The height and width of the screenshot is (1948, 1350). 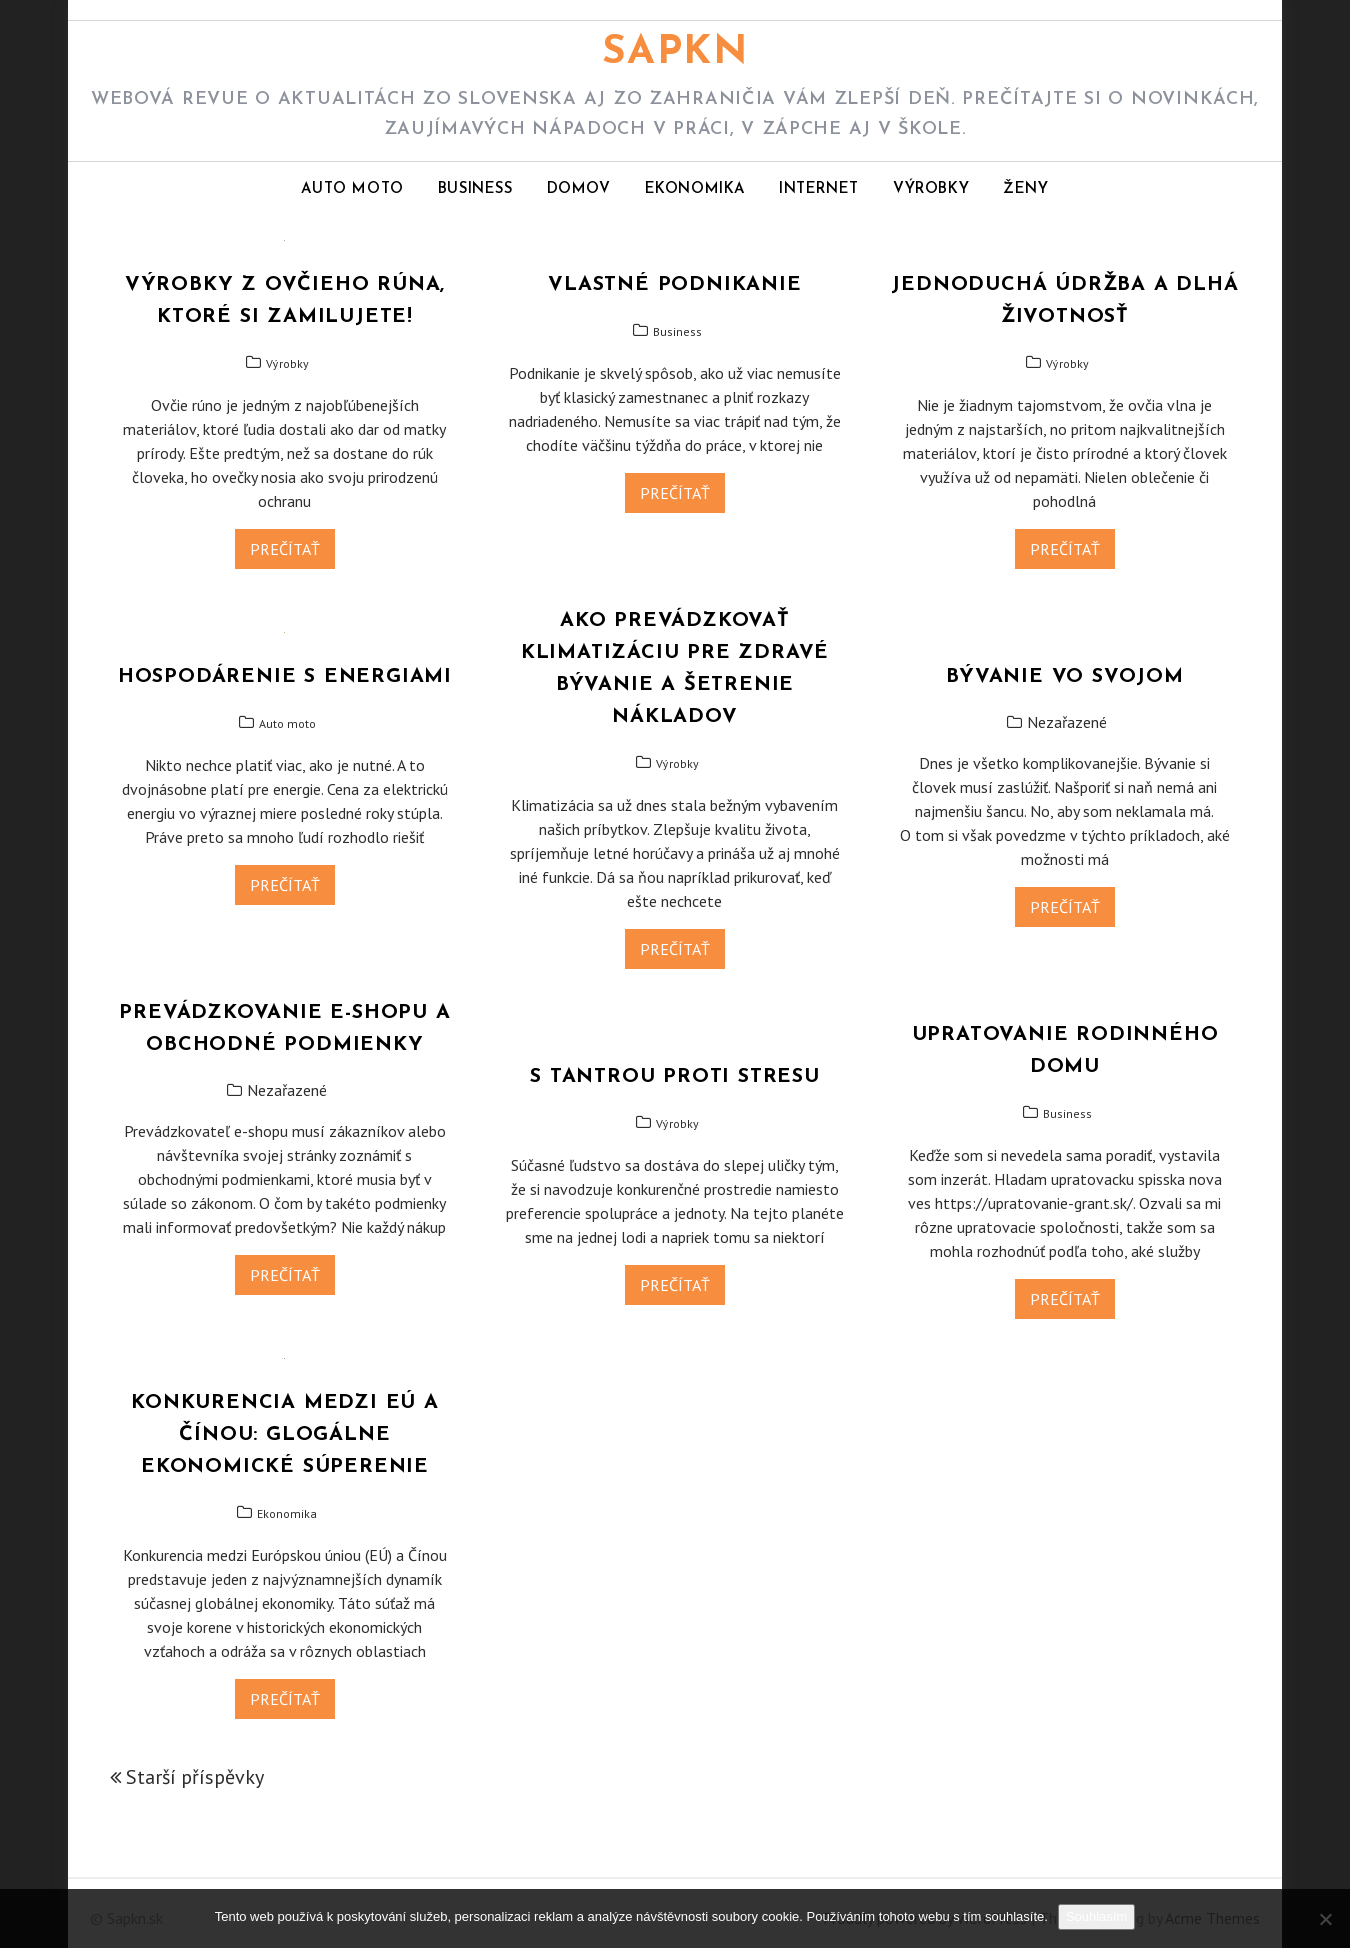 What do you see at coordinates (285, 677) in the screenshot?
I see `Hospodárenie s energiami` at bounding box center [285, 677].